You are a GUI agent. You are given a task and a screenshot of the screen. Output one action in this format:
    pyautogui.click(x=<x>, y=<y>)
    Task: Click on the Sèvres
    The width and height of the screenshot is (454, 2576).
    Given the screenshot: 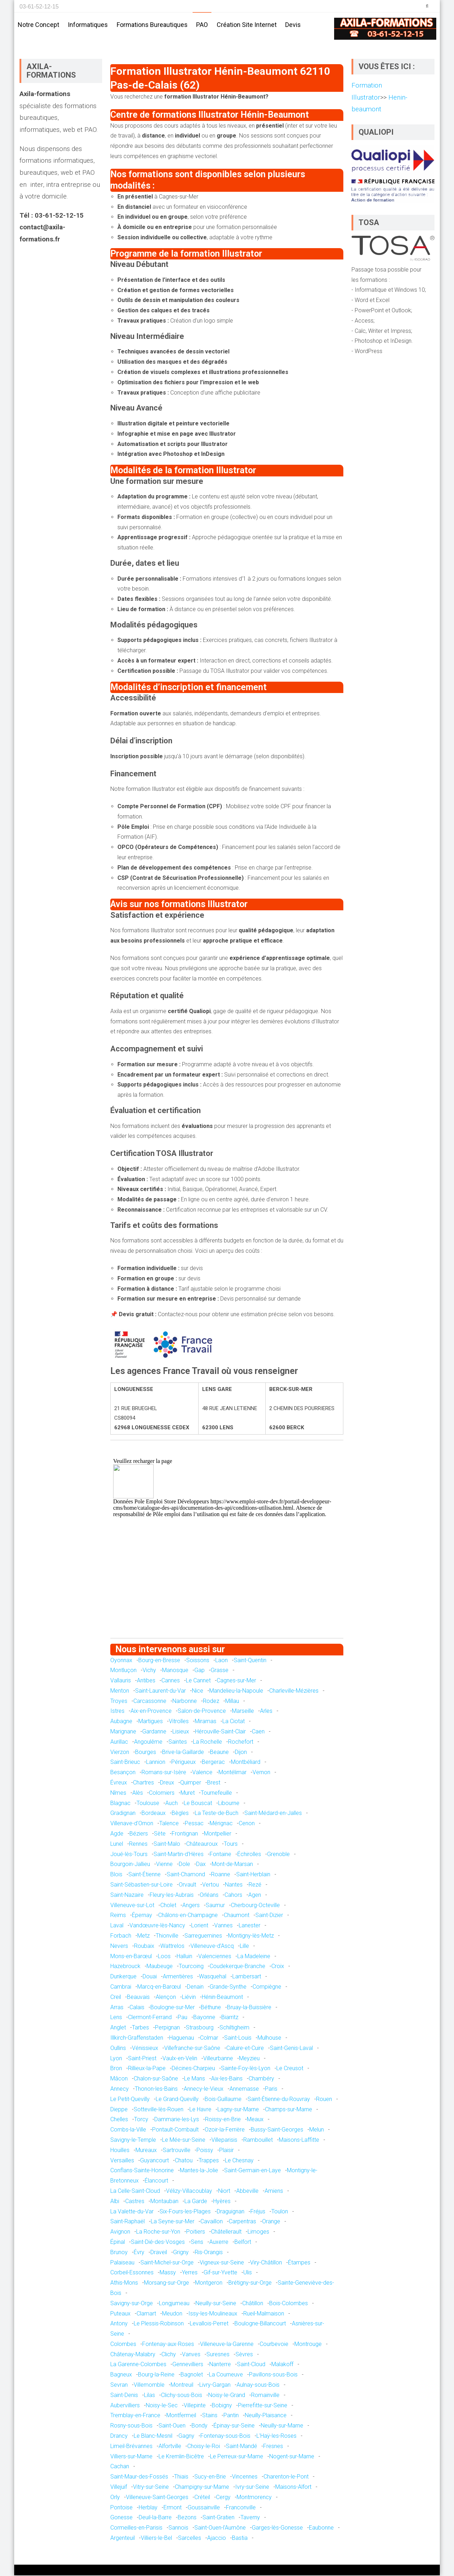 What is the action you would take?
    pyautogui.click(x=244, y=2355)
    